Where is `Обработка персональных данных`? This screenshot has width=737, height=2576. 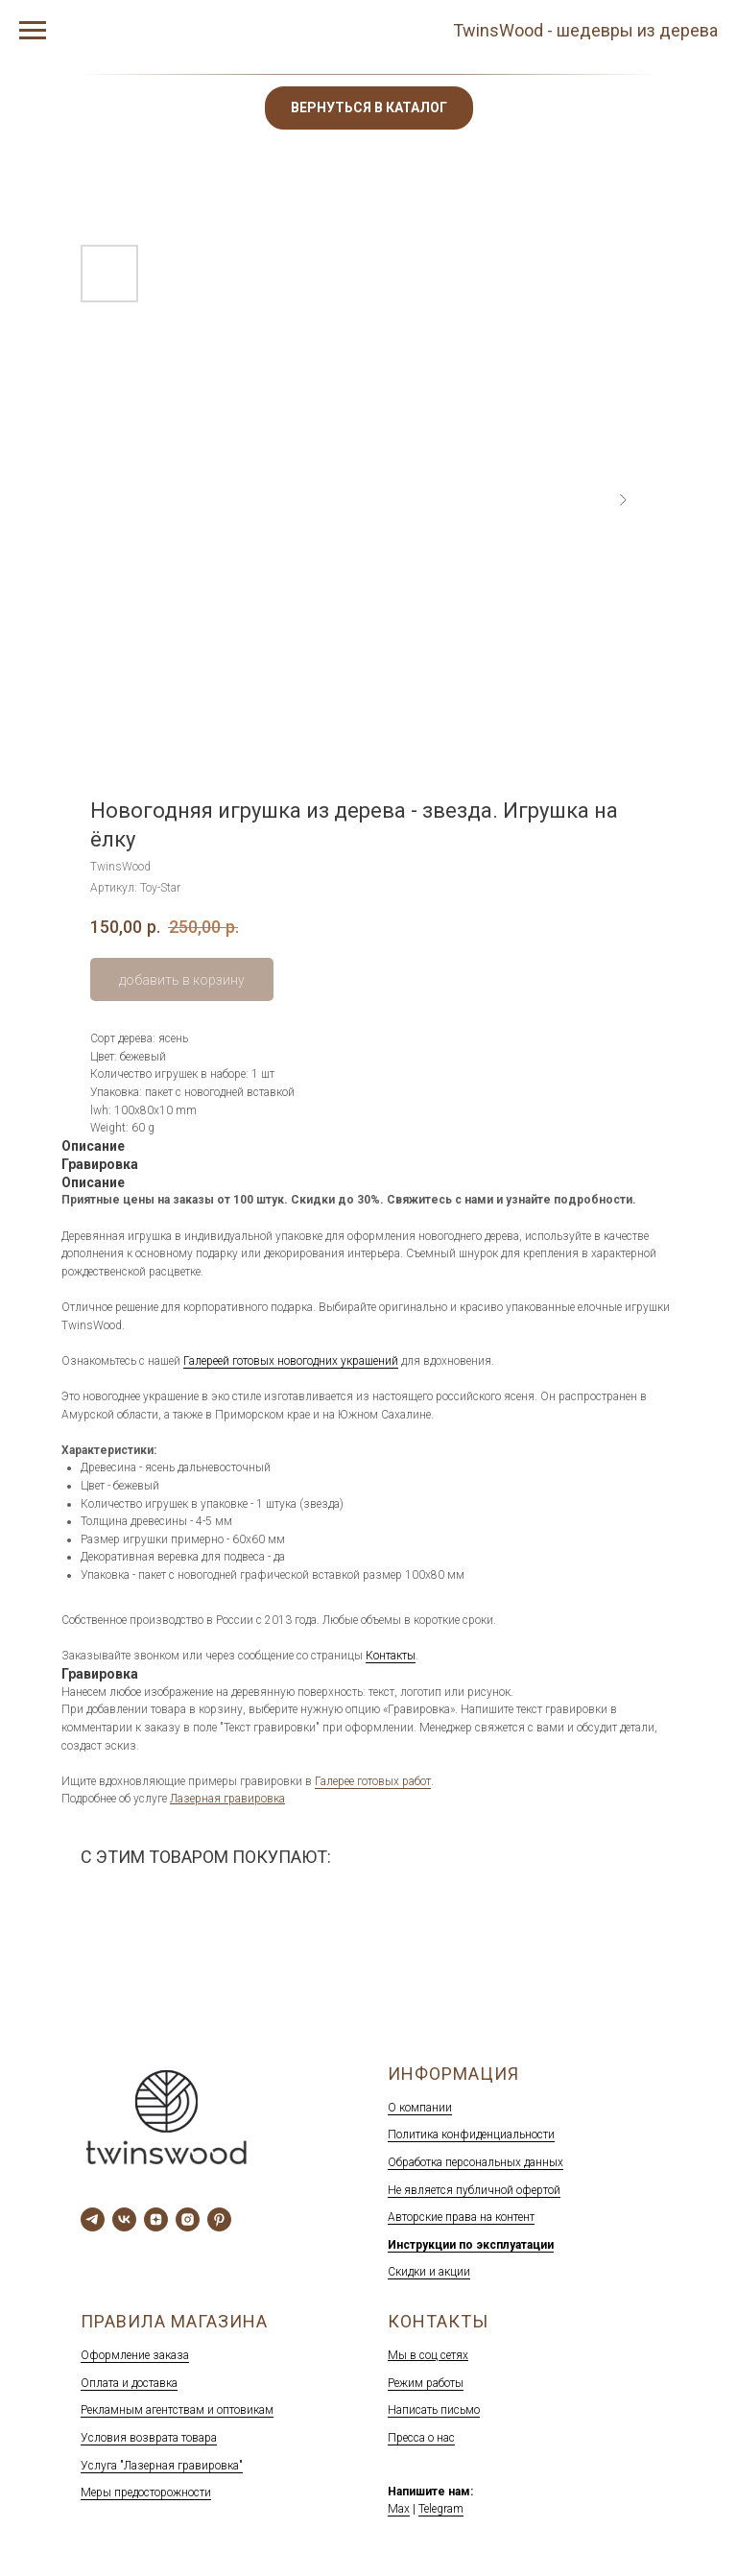
Обработка персональных данных is located at coordinates (475, 2162).